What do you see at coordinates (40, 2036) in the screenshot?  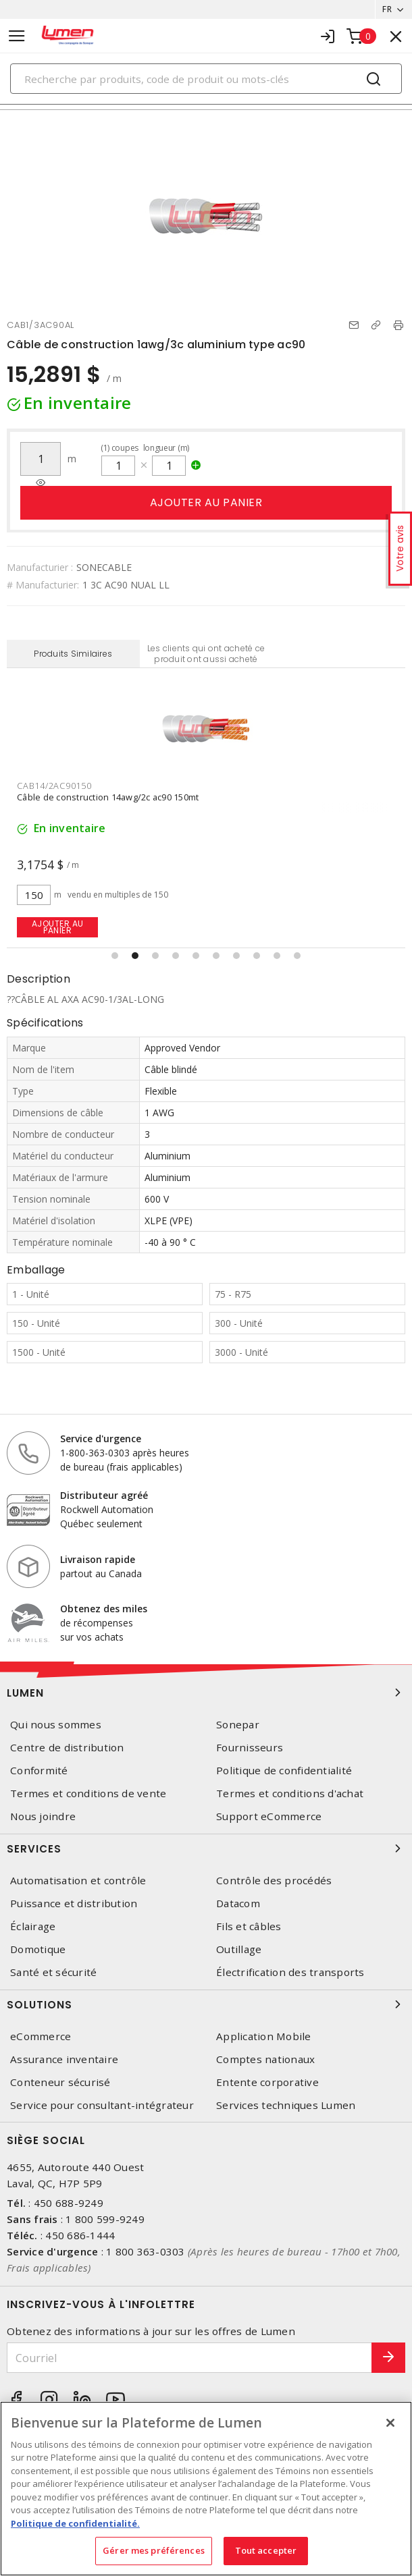 I see `eCommerce` at bounding box center [40, 2036].